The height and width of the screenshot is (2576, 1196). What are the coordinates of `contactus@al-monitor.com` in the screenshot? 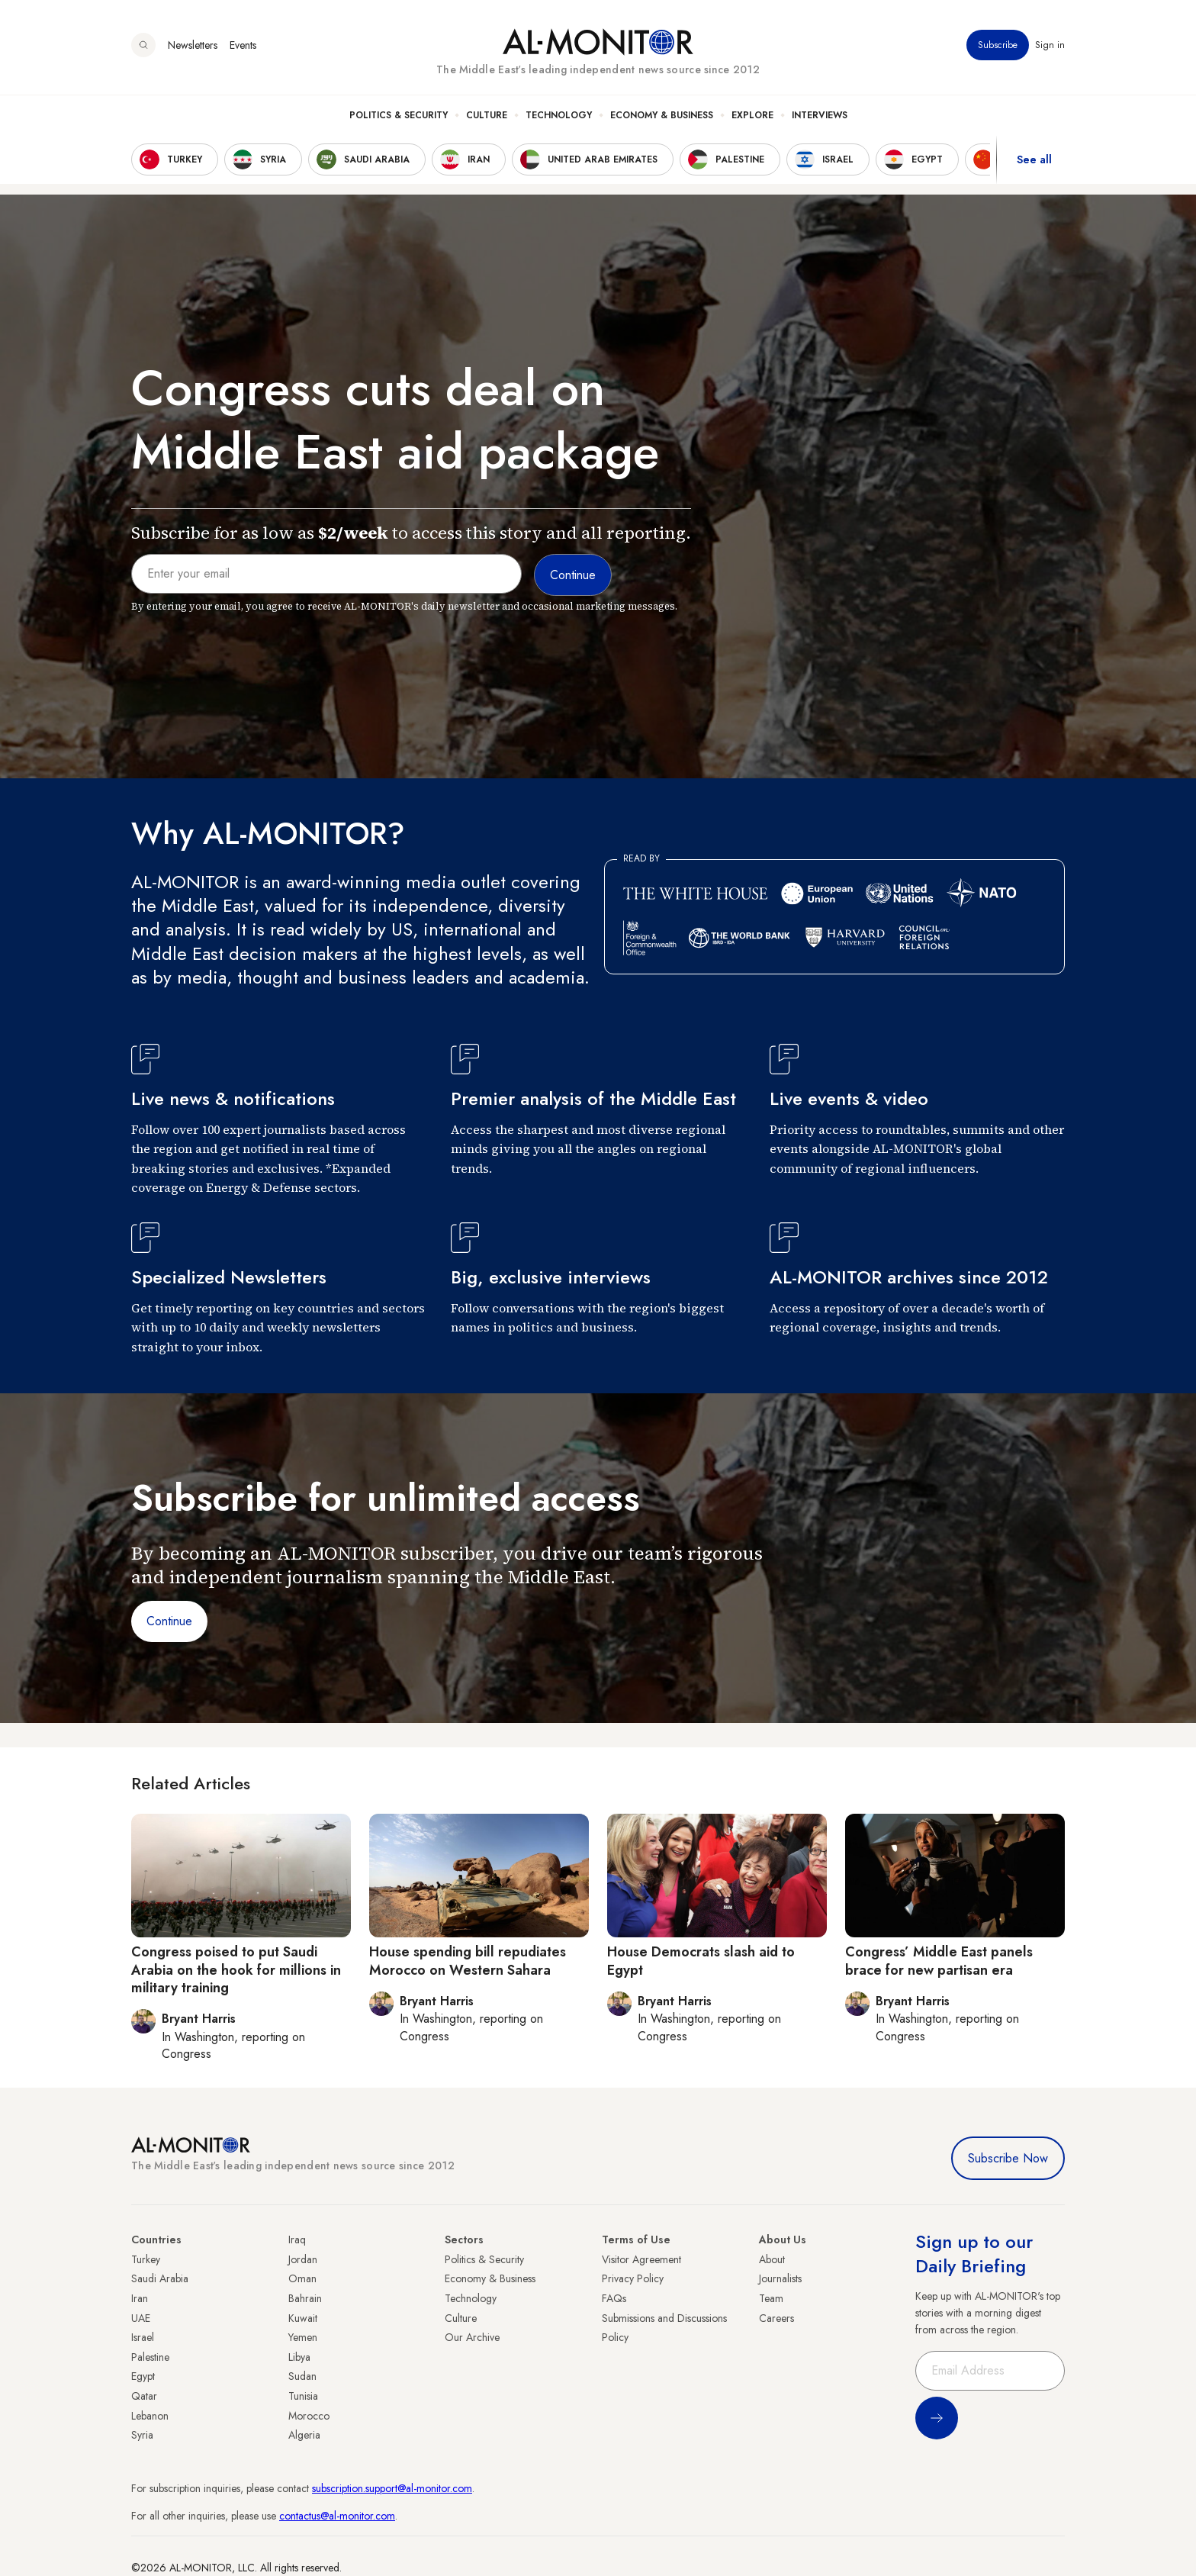 It's located at (337, 2515).